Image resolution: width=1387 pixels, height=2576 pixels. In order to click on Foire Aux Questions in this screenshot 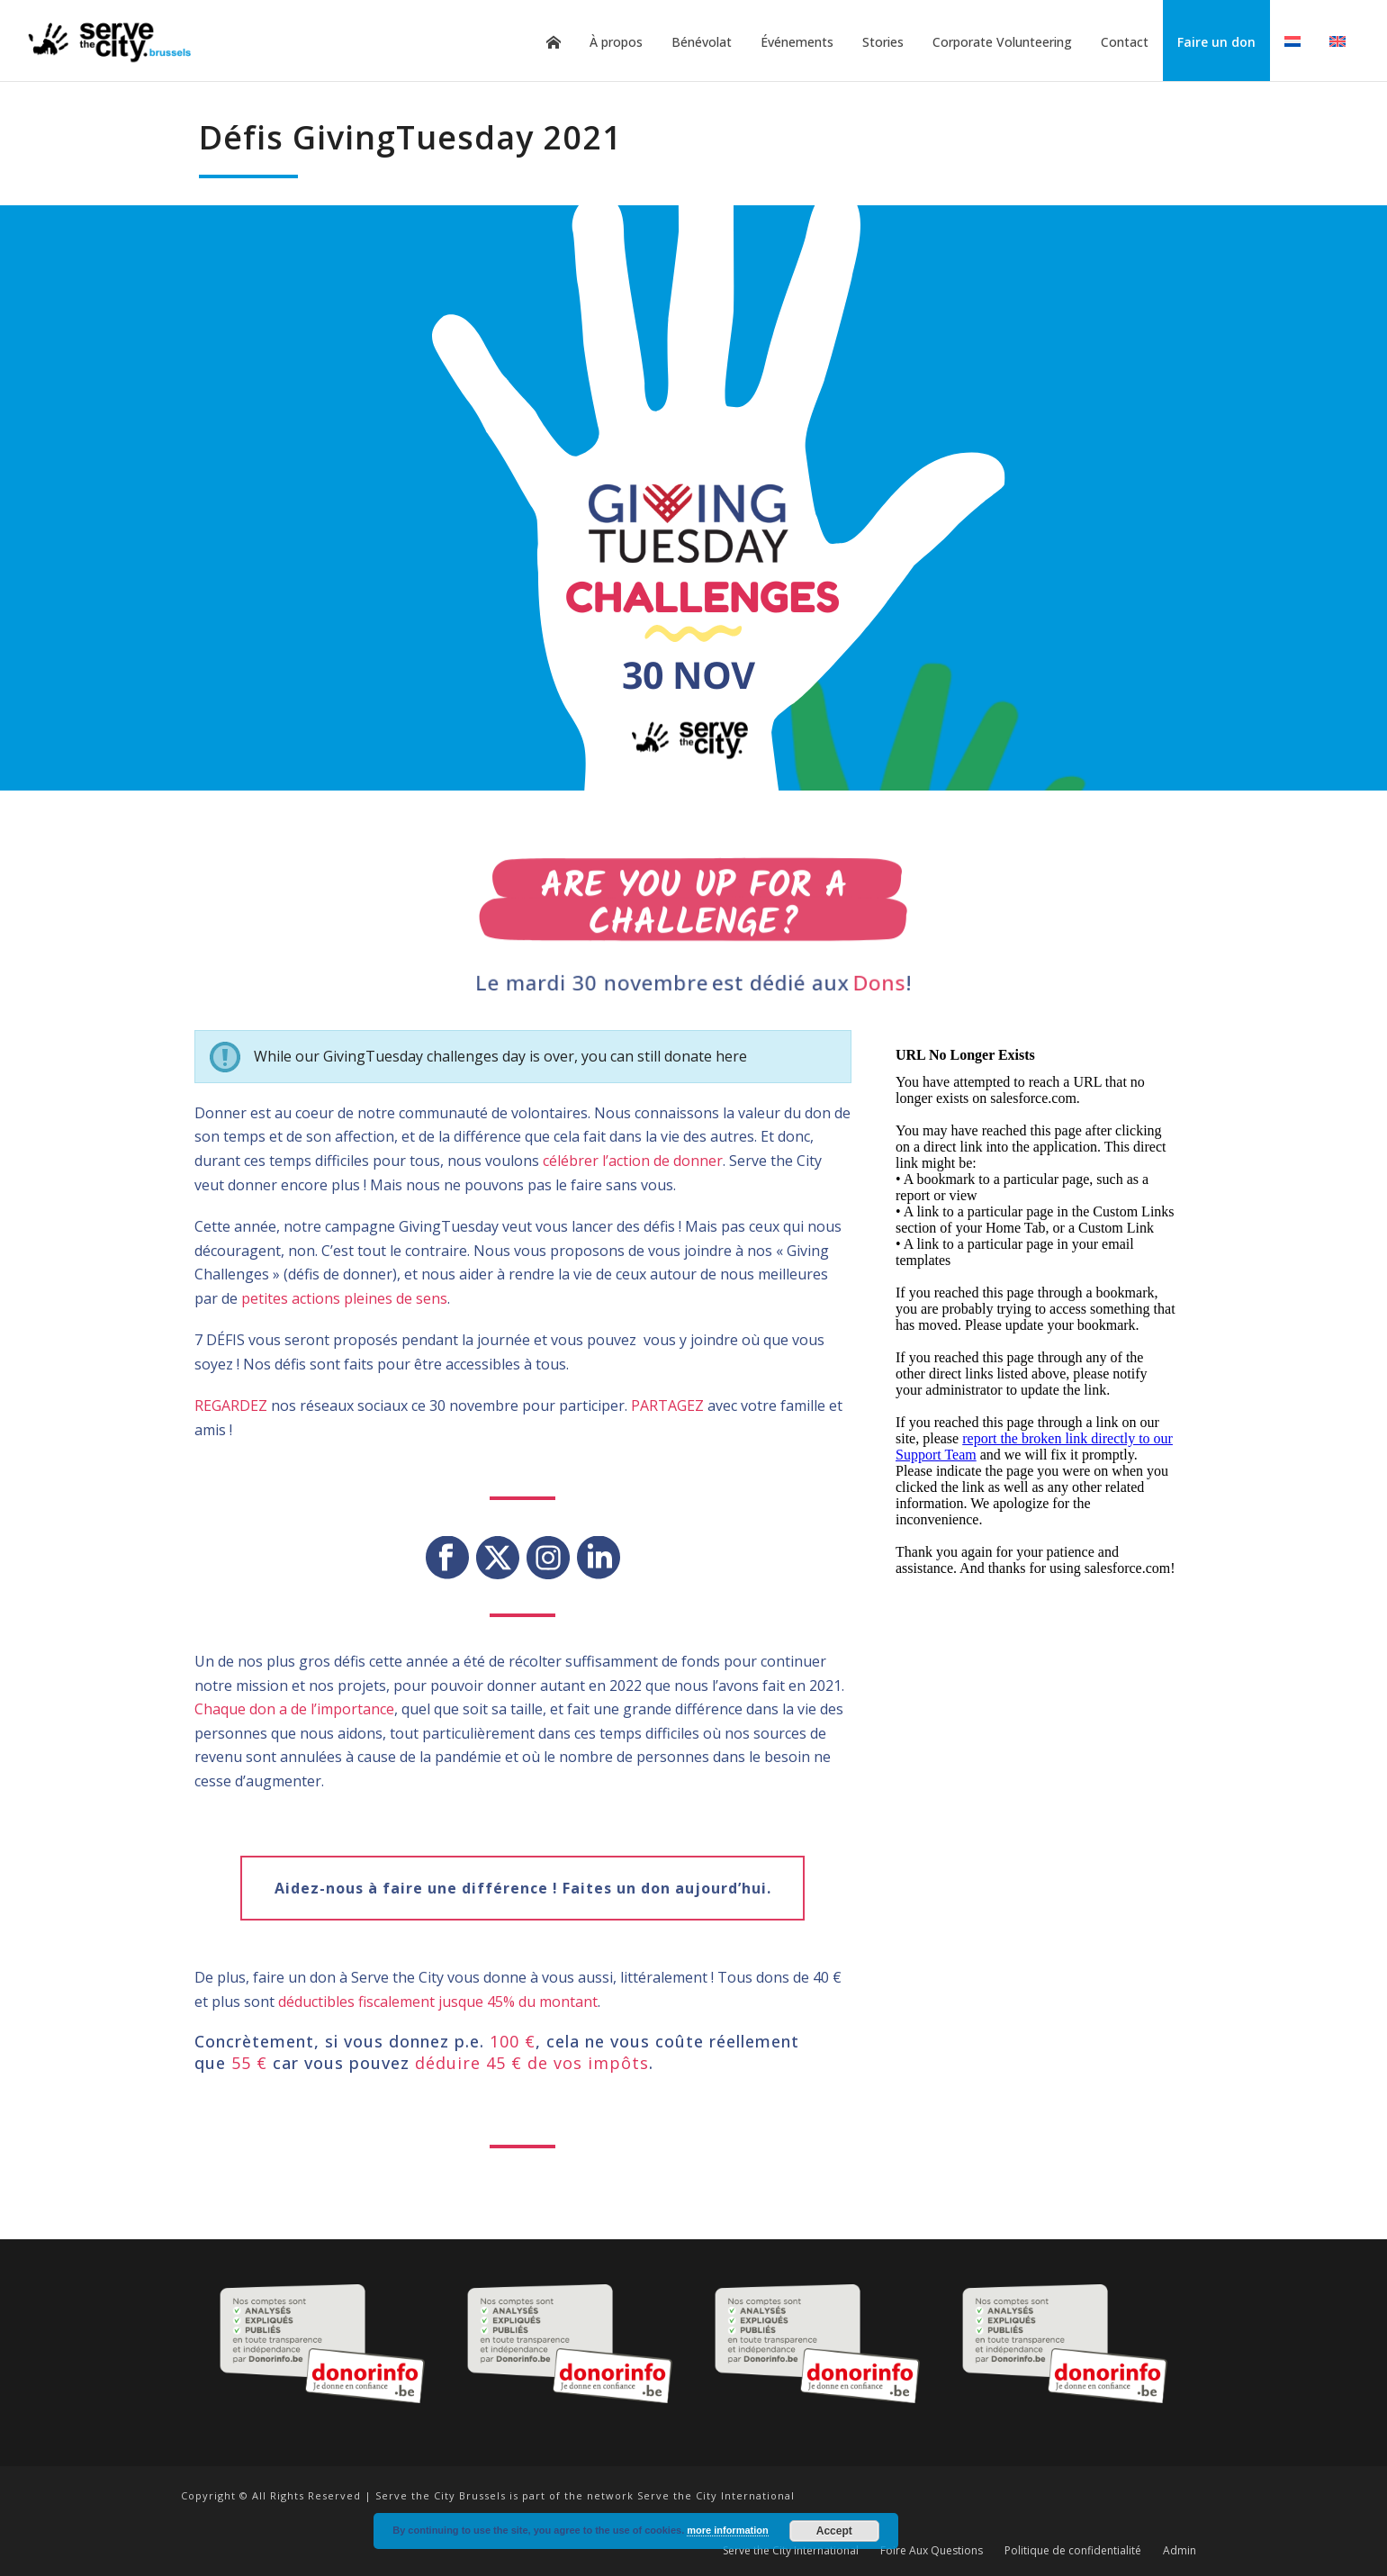, I will do `click(931, 2551)`.